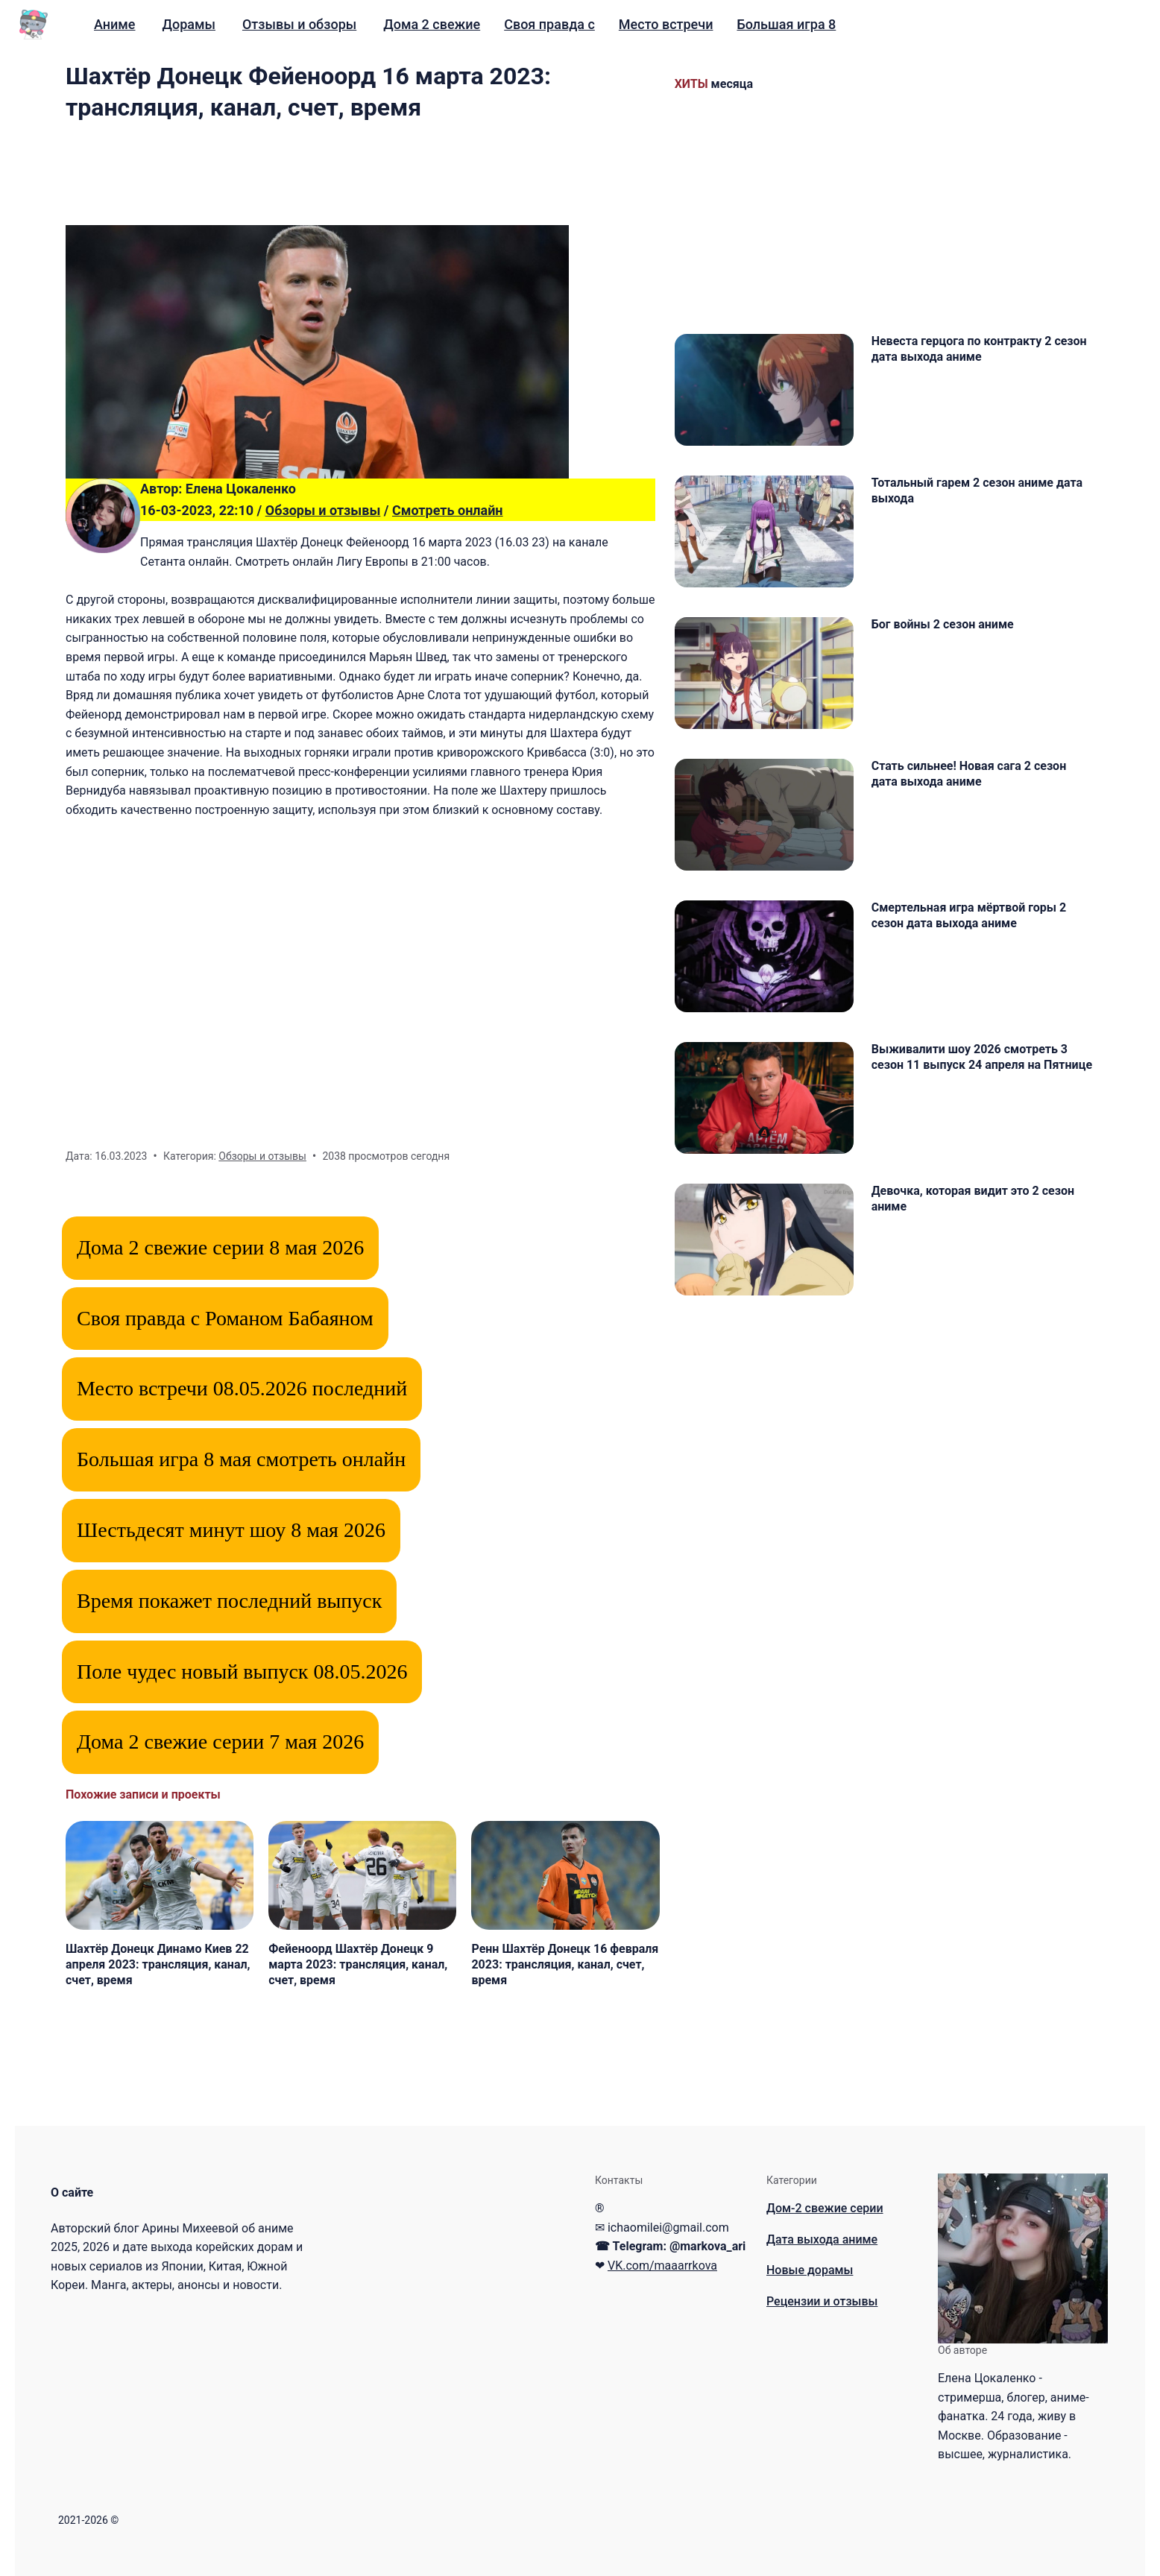 The width and height of the screenshot is (1160, 2576). I want to click on Дома 2 свежие серии 8 мая 2026, so click(220, 1247).